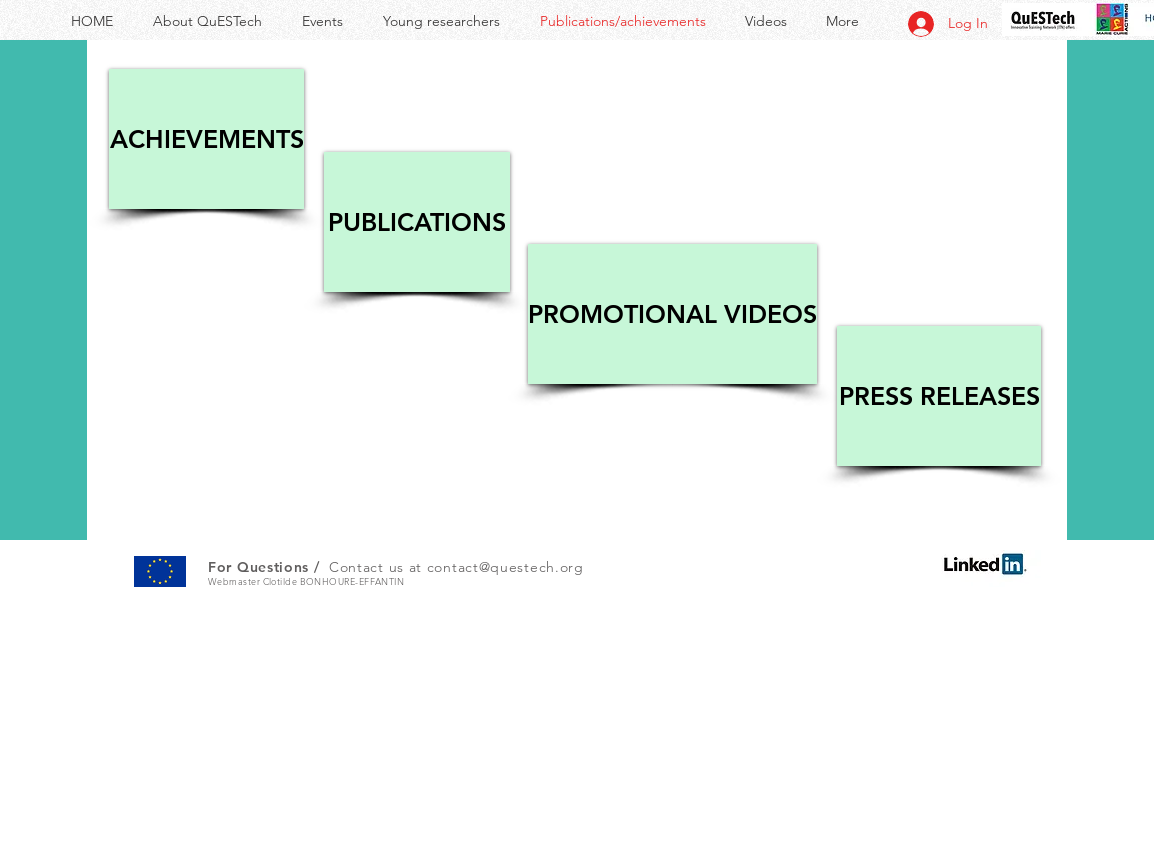  I want to click on Clotilde BONHOURE-EFFANTIN, so click(334, 581).